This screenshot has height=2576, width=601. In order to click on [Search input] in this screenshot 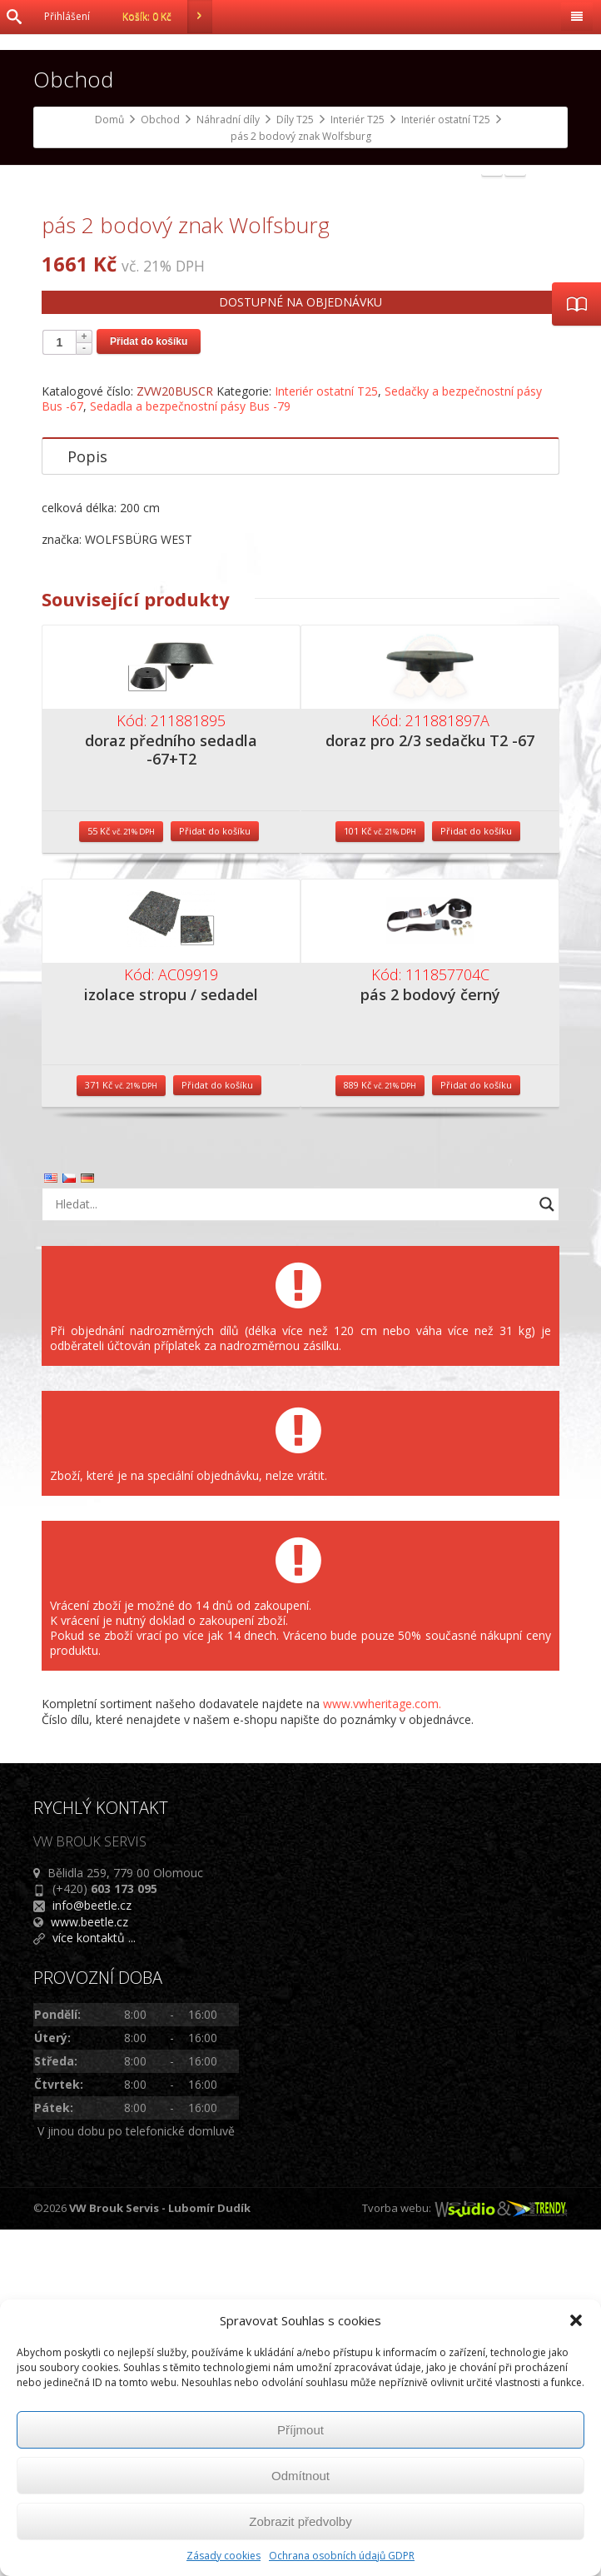, I will do `click(290, 1550)`.